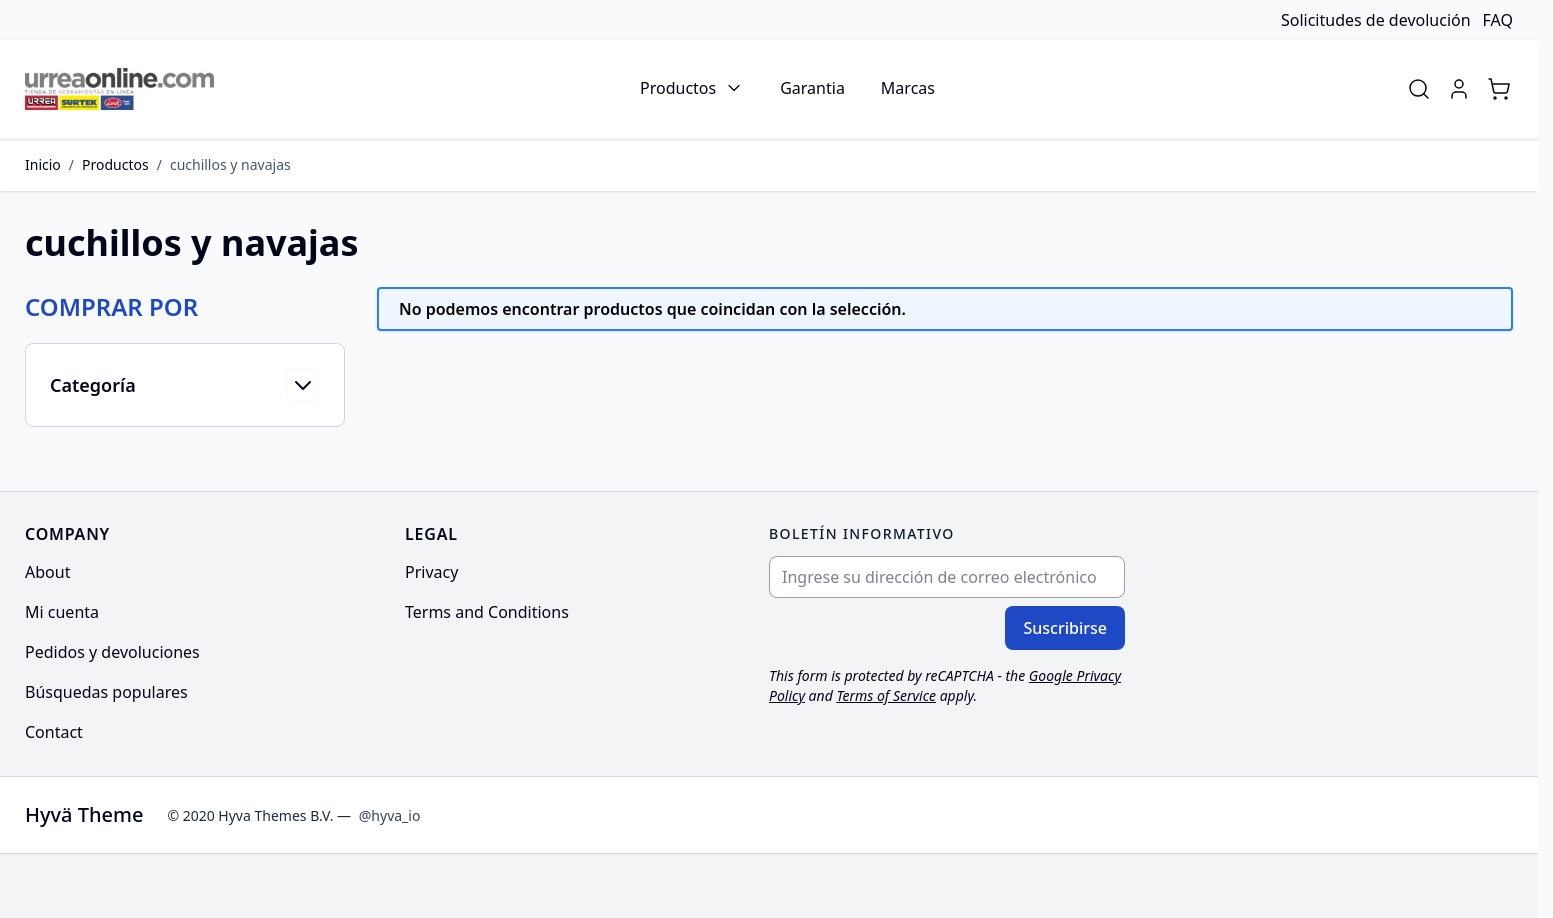 The height and width of the screenshot is (918, 1553). I want to click on [Mi cuenta], so click(1459, 89).